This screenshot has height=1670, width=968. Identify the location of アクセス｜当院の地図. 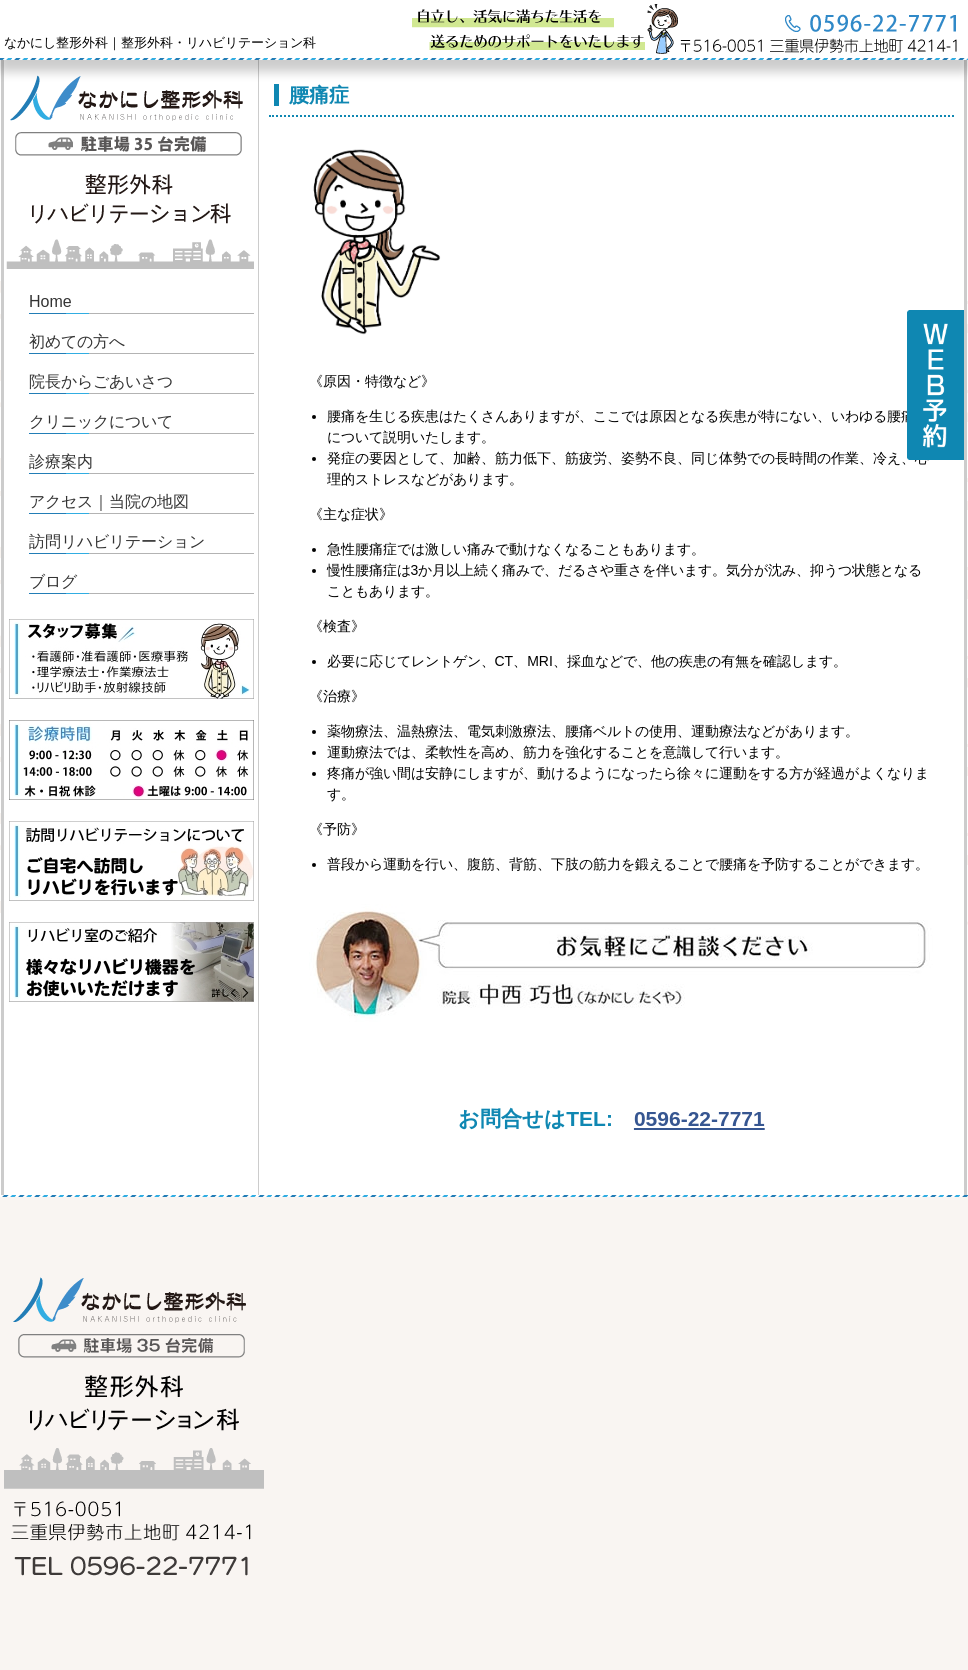
(109, 501).